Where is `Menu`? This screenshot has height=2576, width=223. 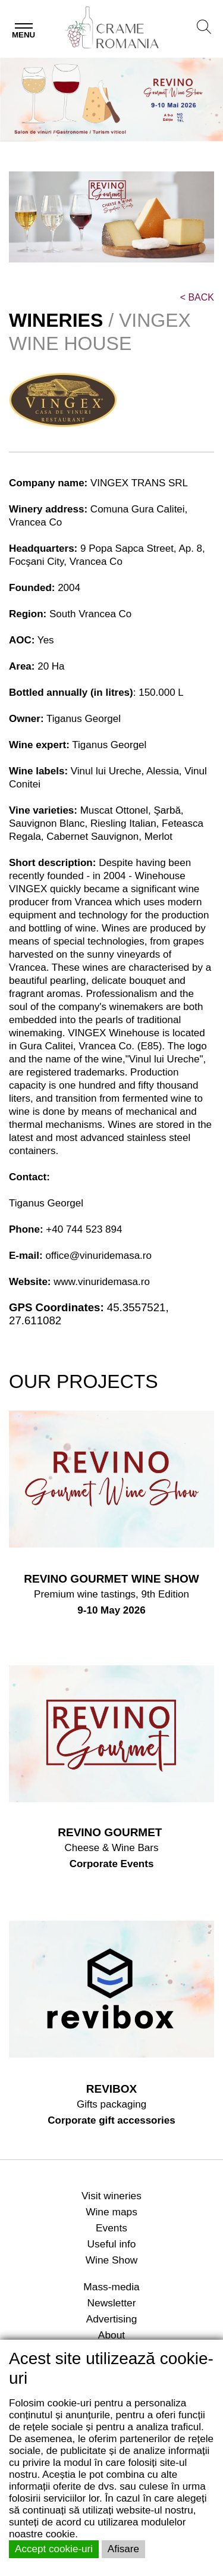
Menu is located at coordinates (23, 34).